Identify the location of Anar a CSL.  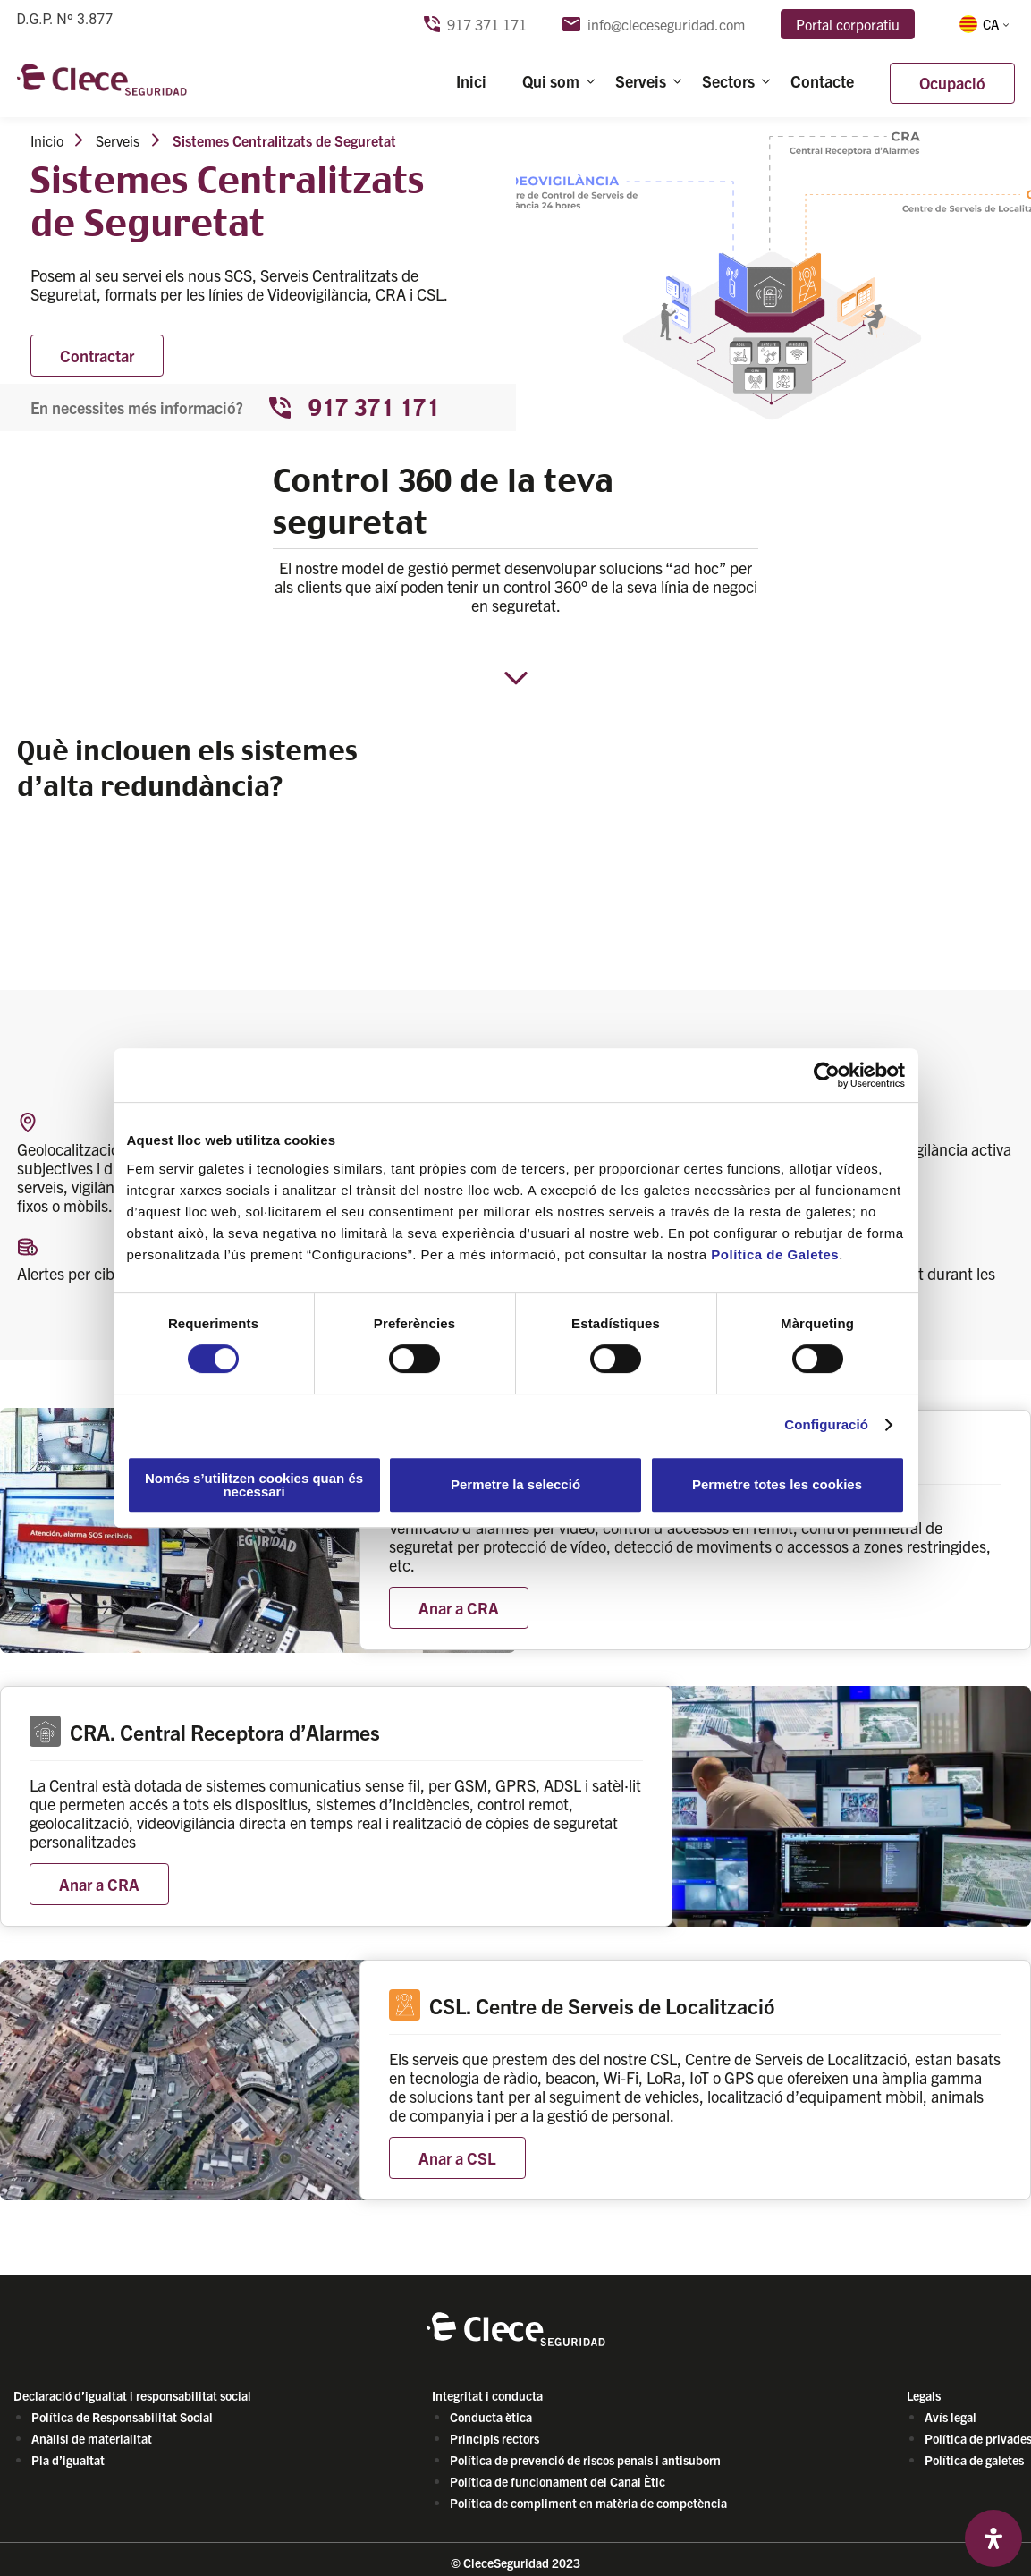
(457, 2158).